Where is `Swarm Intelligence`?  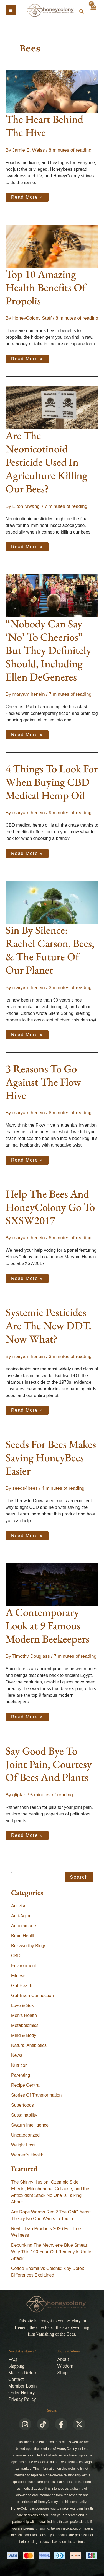 Swarm Intelligence is located at coordinates (30, 2125).